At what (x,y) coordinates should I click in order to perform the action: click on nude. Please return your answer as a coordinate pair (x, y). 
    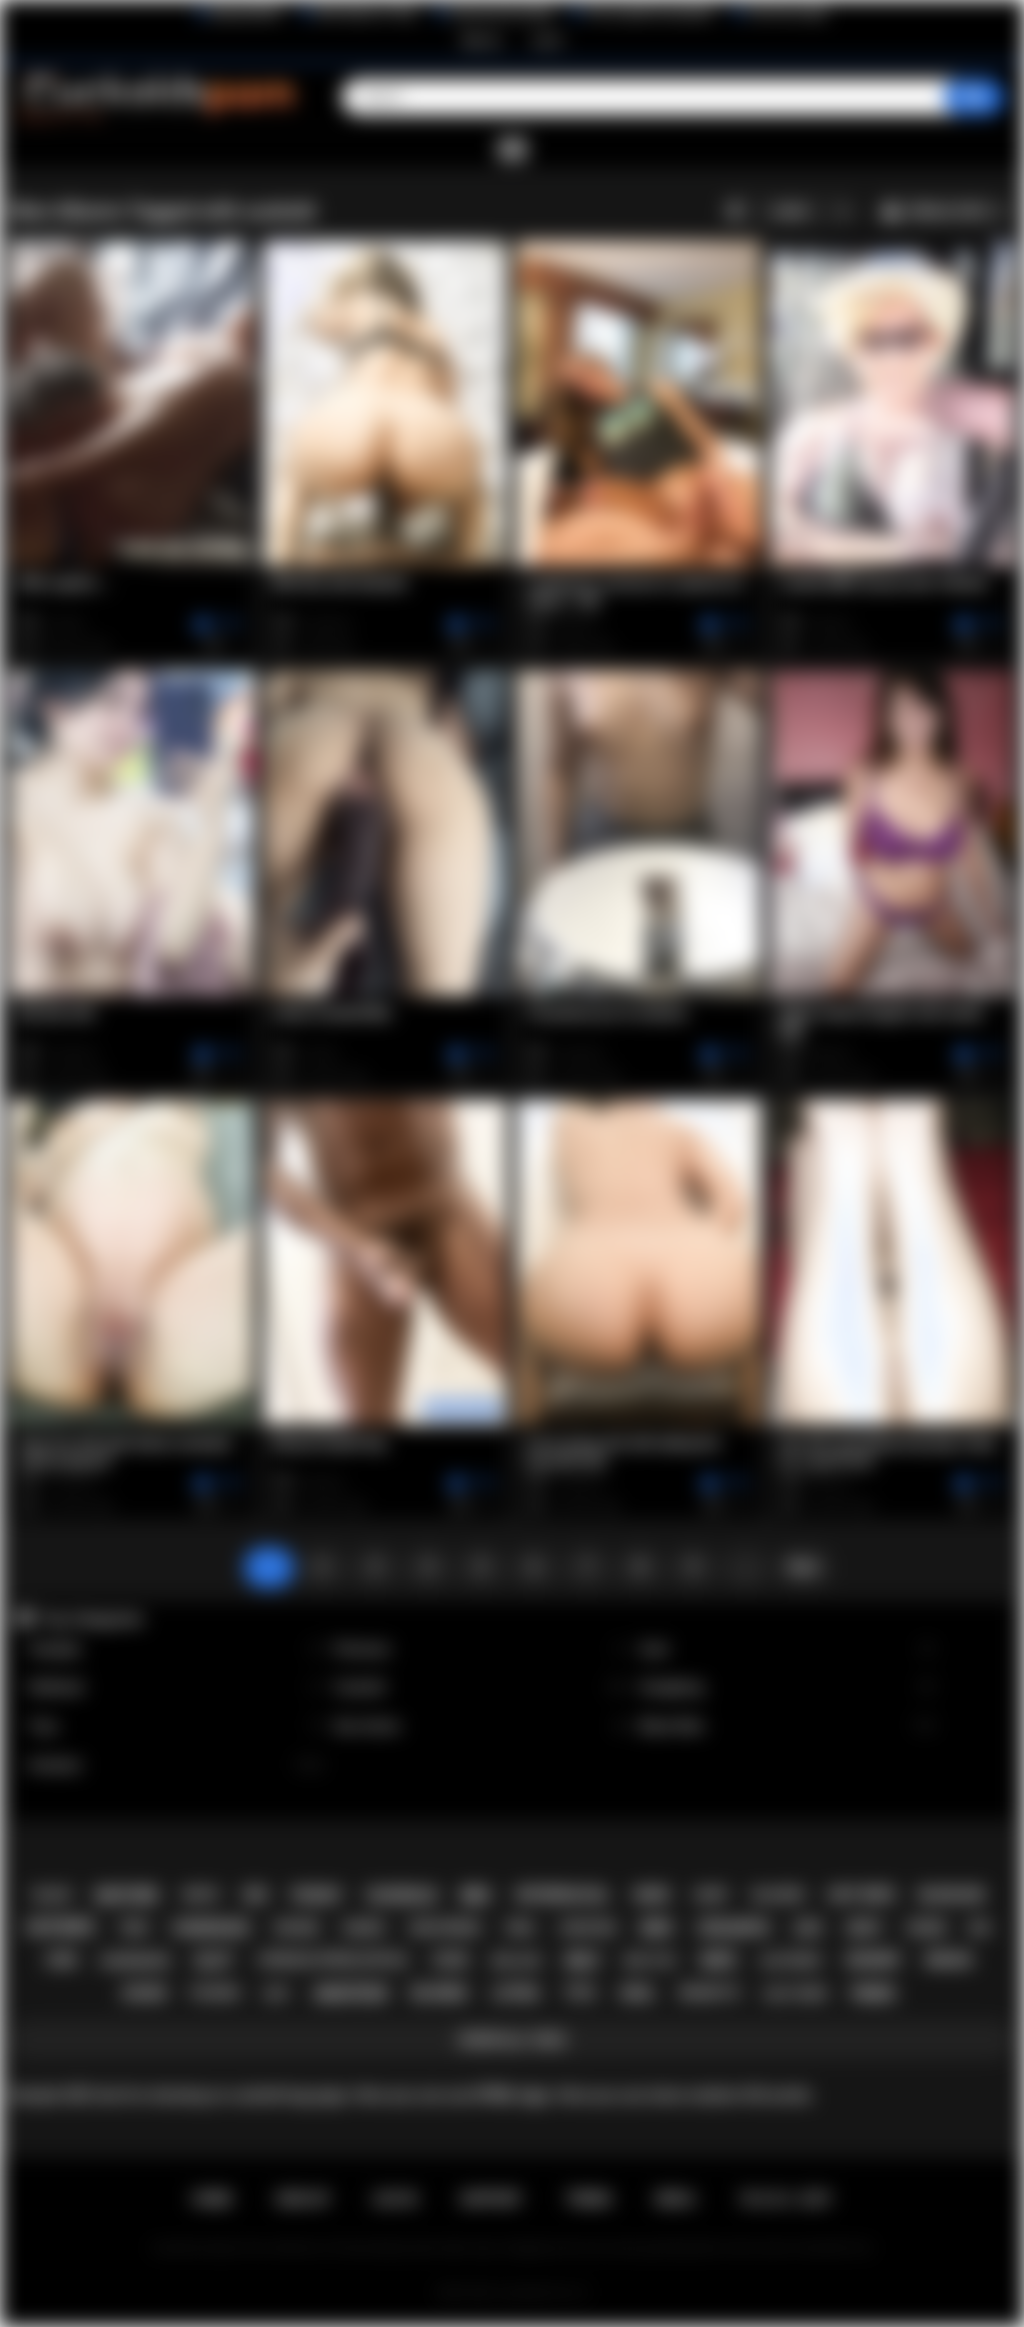
    Looking at the image, I should click on (652, 1895).